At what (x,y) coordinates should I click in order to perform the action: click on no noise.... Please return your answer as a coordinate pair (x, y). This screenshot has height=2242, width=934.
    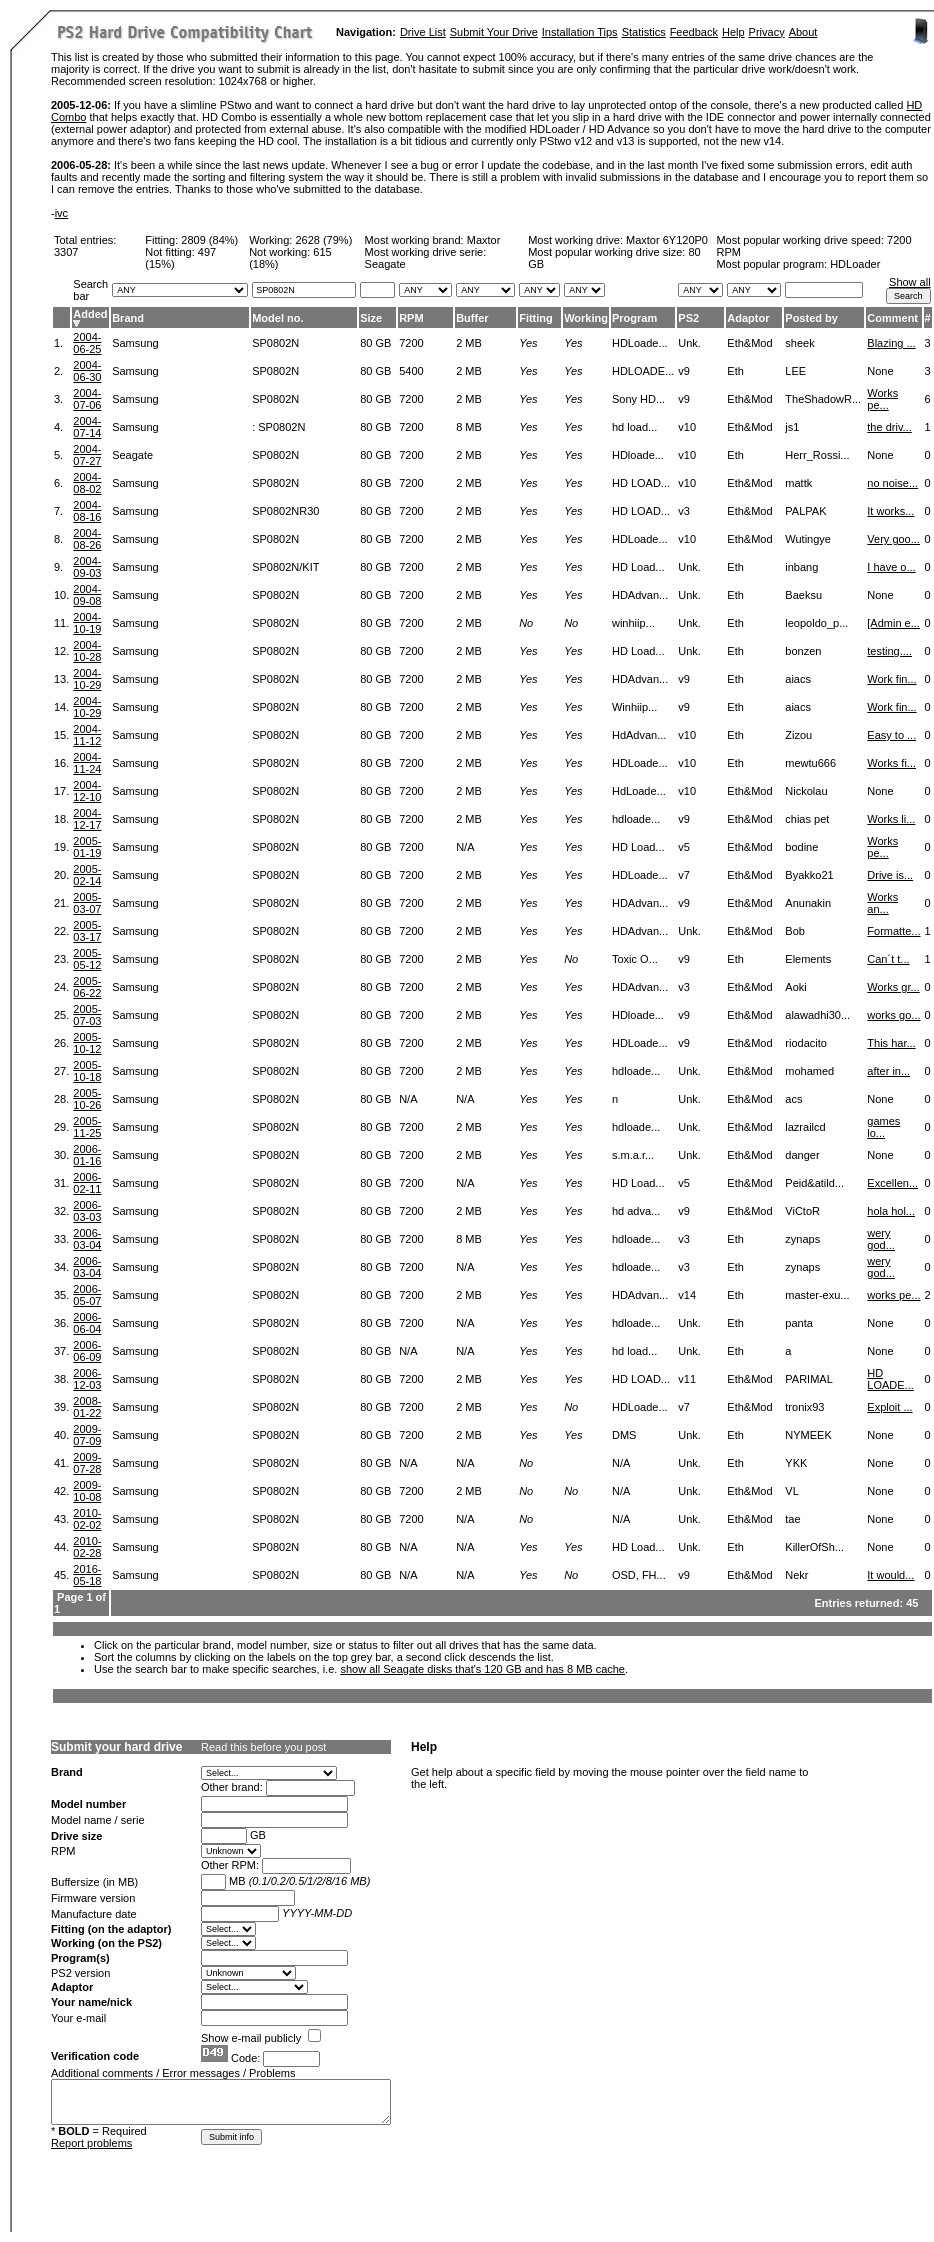
    Looking at the image, I should click on (892, 483).